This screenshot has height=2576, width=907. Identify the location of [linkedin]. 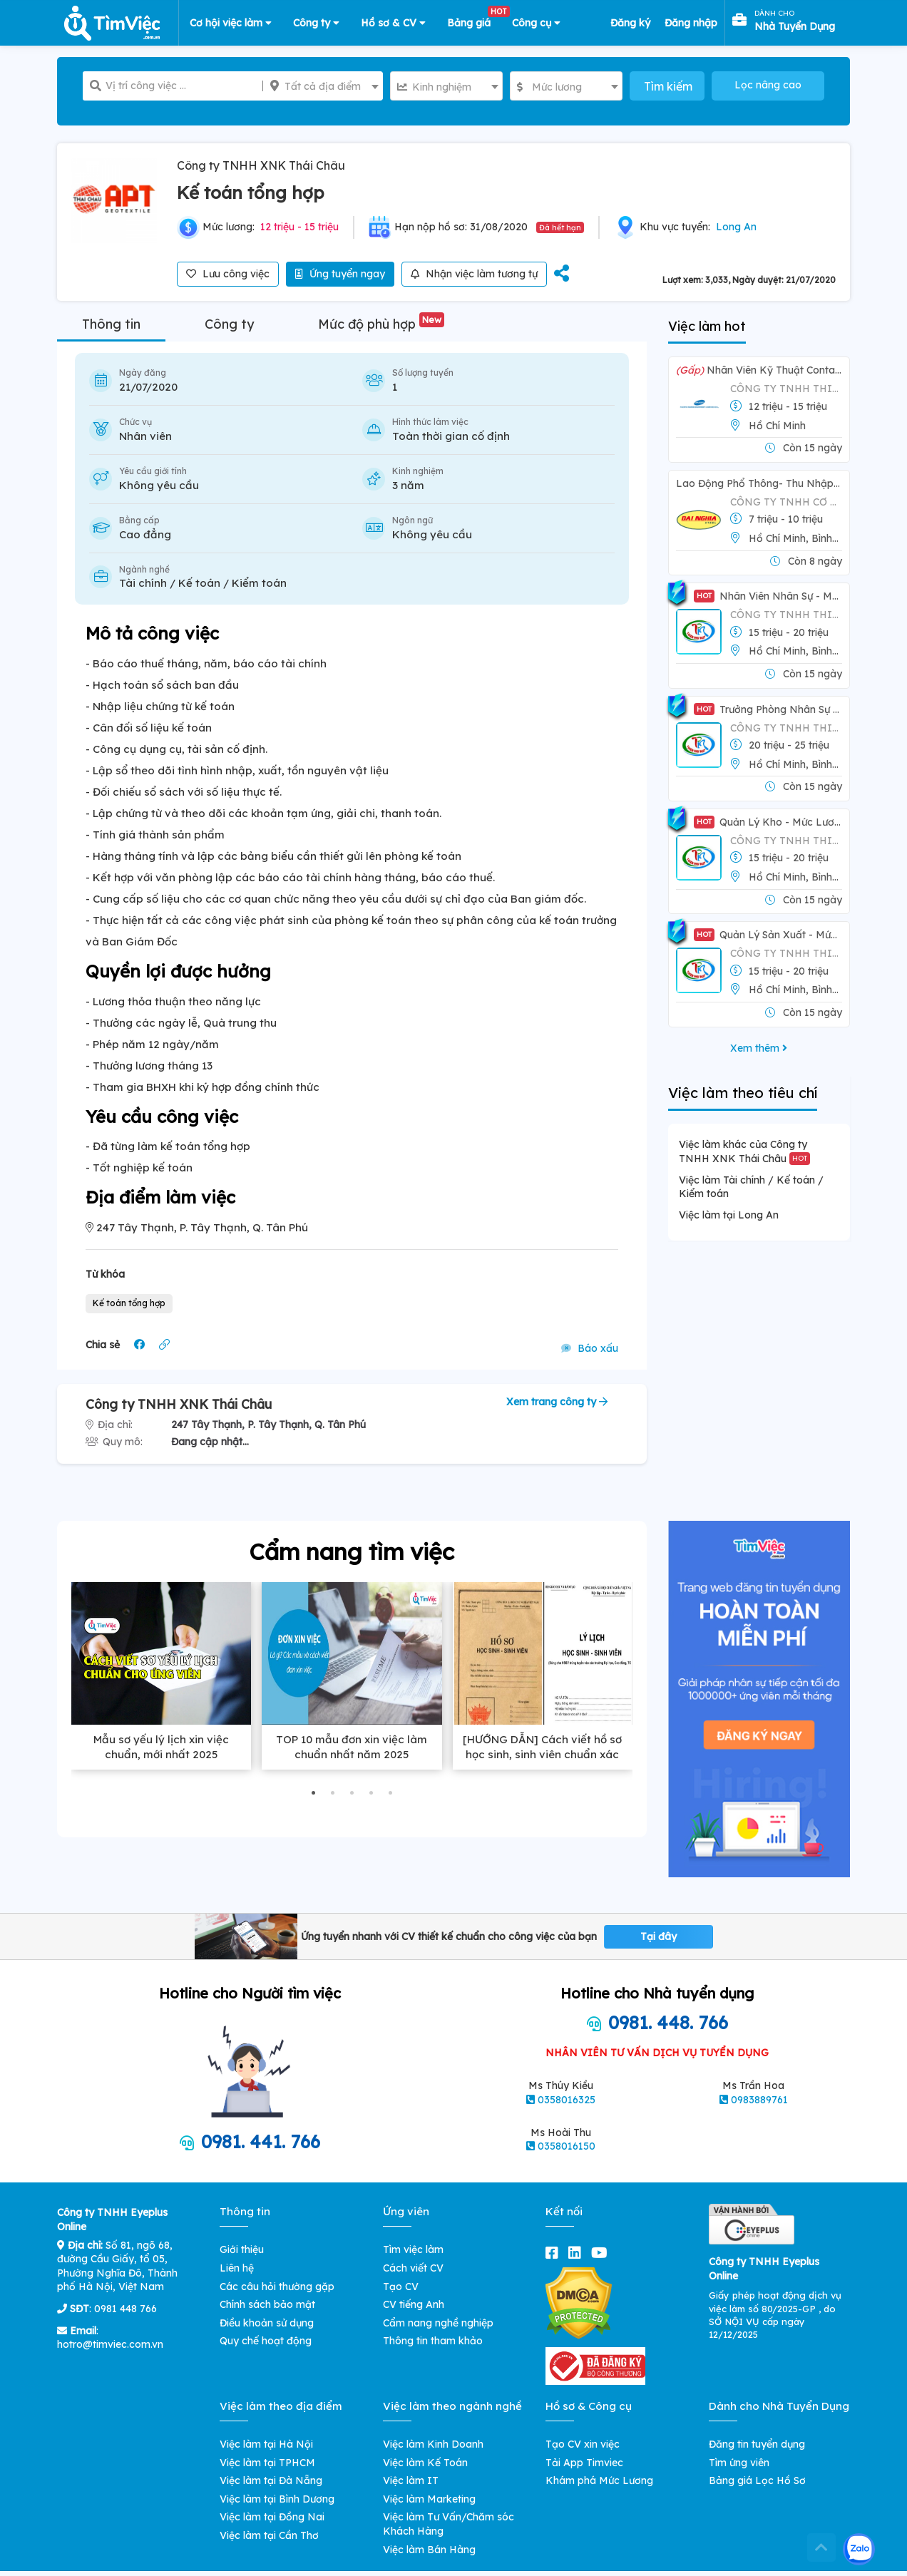
(577, 2253).